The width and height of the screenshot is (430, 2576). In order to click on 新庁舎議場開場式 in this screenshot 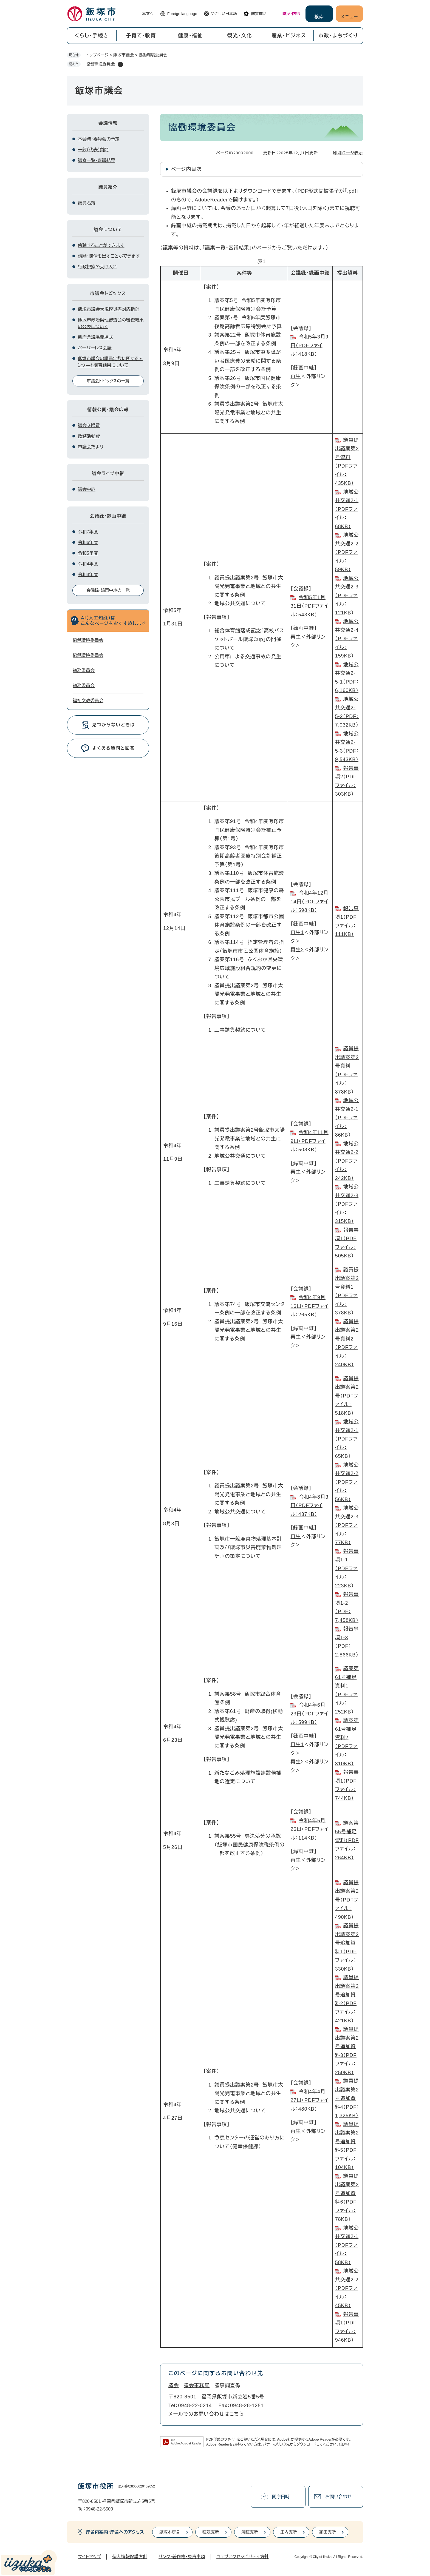, I will do `click(95, 337)`.